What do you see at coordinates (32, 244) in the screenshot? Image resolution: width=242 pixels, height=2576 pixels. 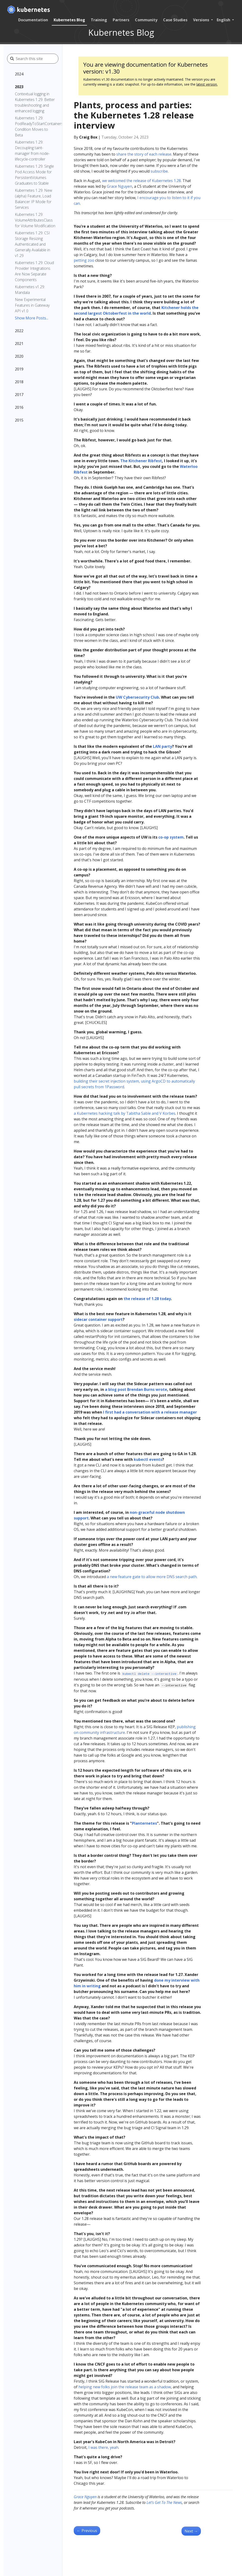 I see `Kubernetes 1.29: CSI Storage Resizing Authenticated and Generally Available in v1.29` at bounding box center [32, 244].